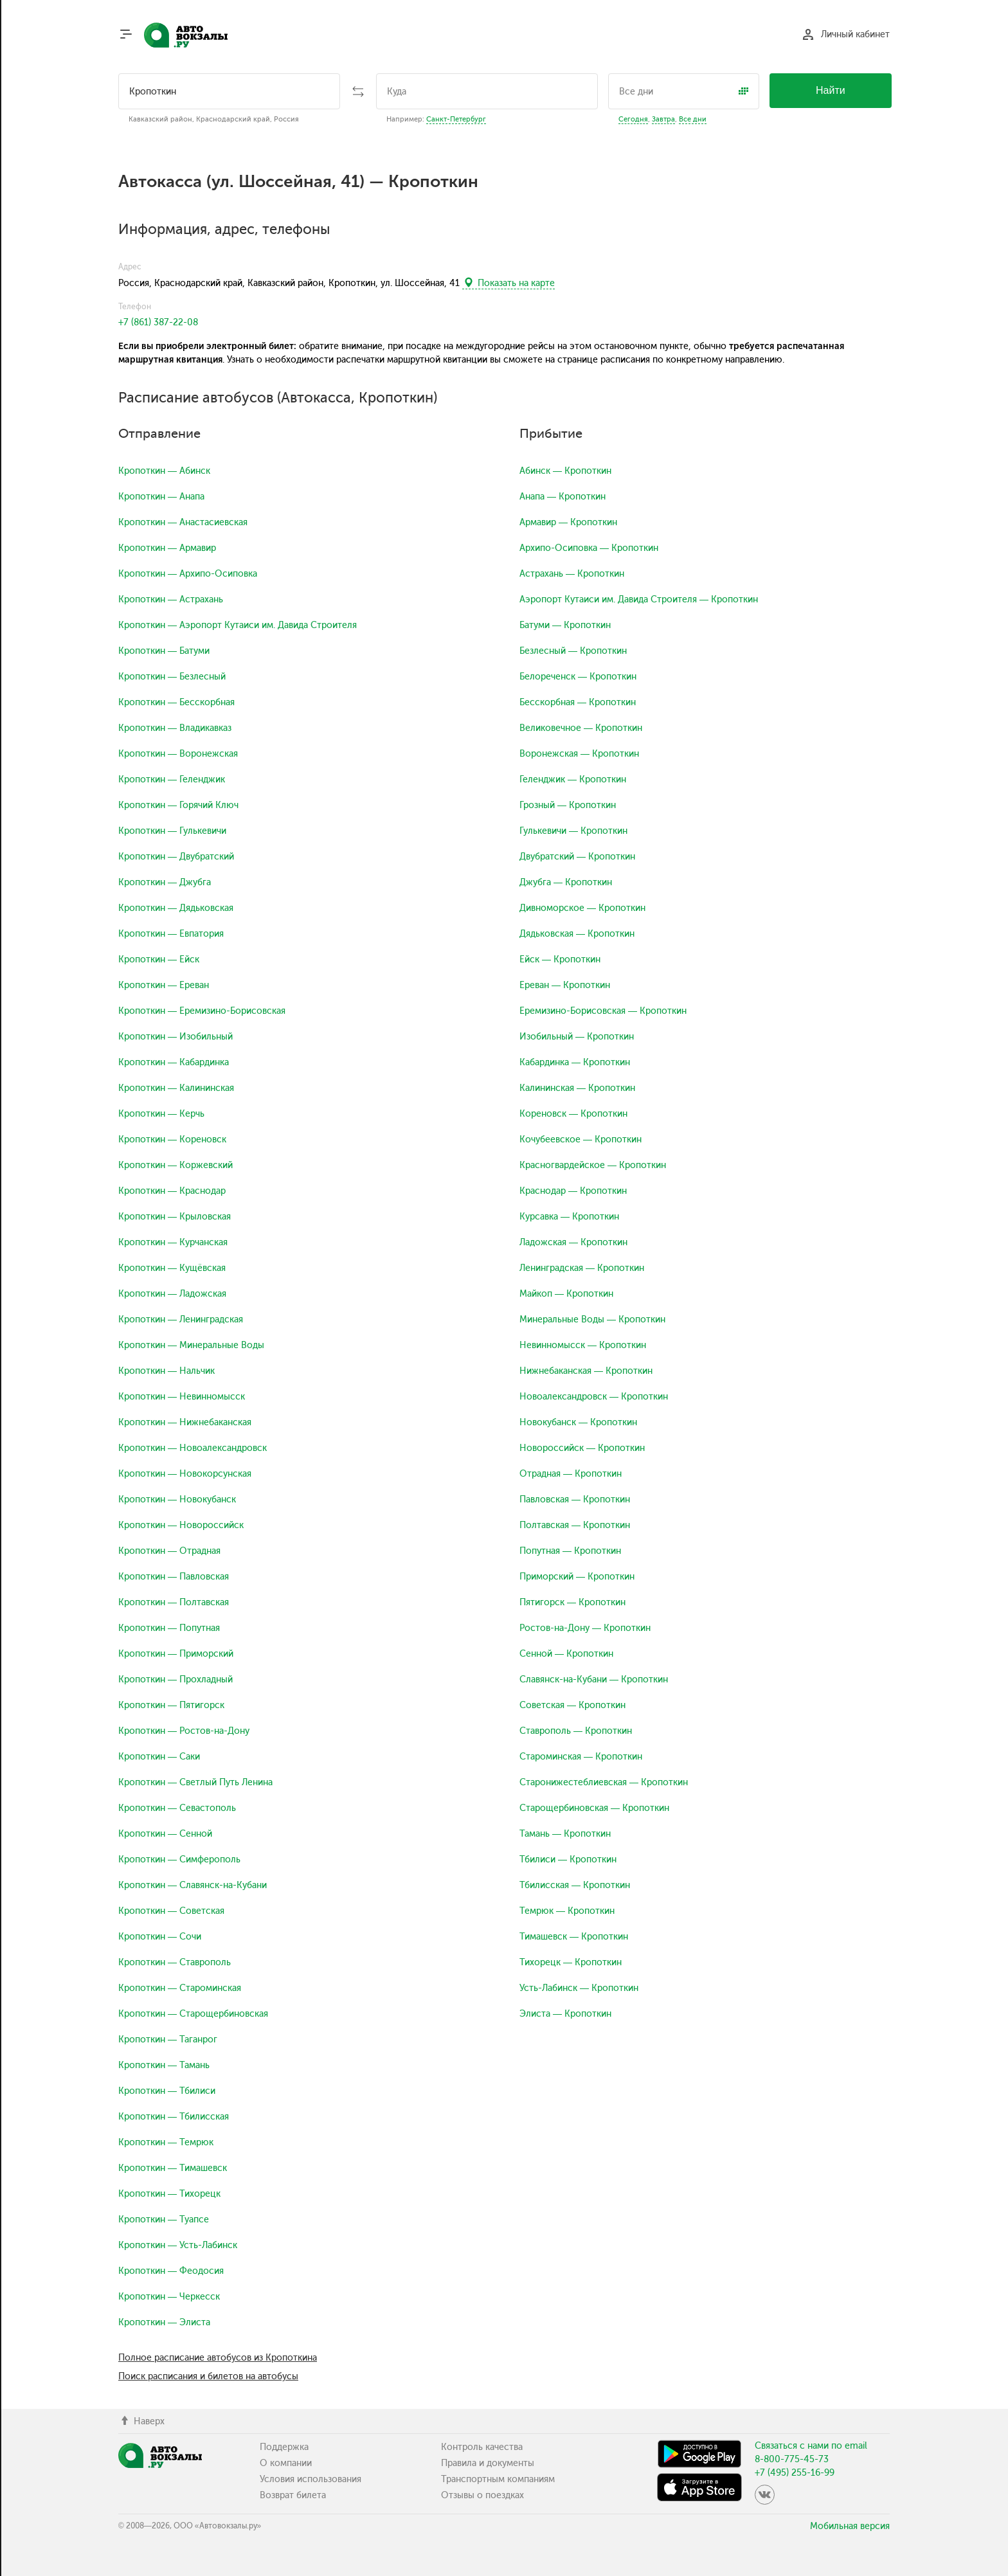 This screenshot has height=2576, width=1008. I want to click on Дивноморское — Кропоткин, so click(582, 908).